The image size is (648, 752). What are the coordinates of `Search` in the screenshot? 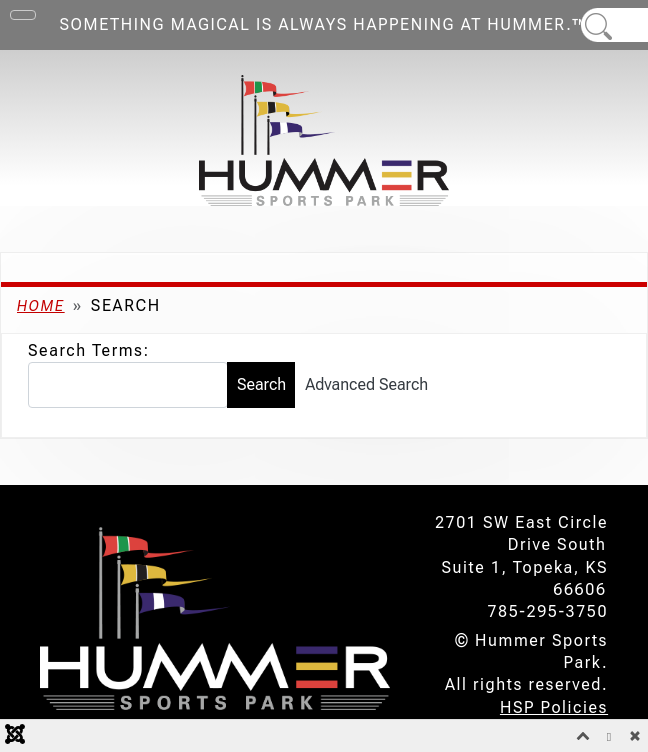 It's located at (261, 384).